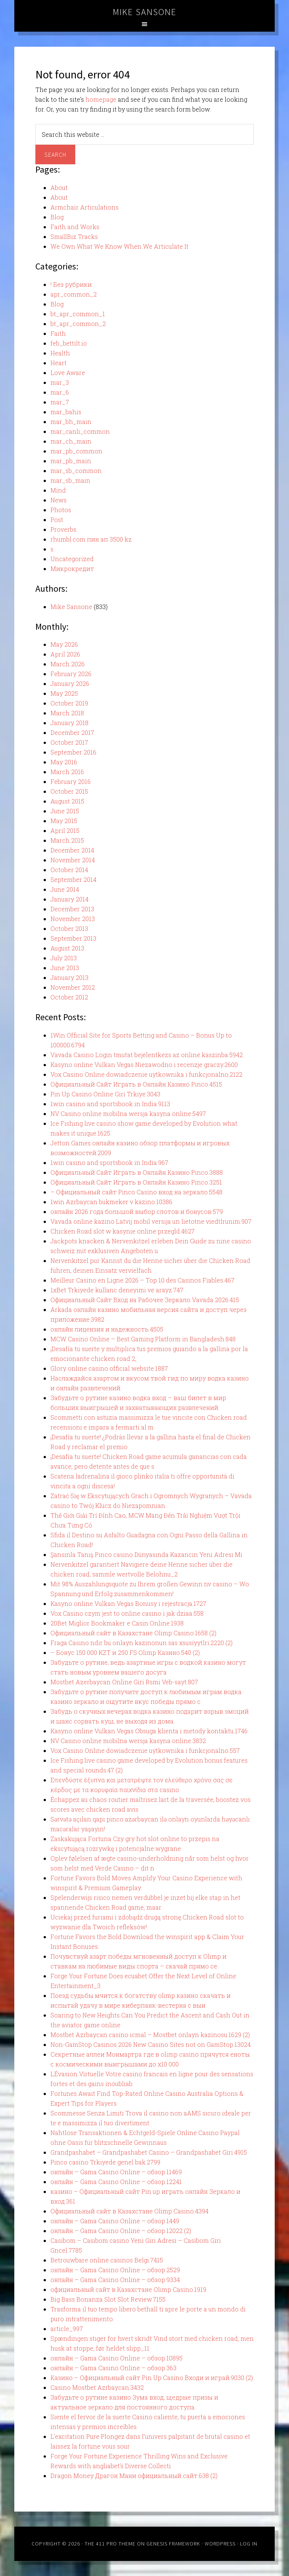 This screenshot has height=2576, width=289. Describe the element at coordinates (65, 654) in the screenshot. I see `April 2026` at that location.